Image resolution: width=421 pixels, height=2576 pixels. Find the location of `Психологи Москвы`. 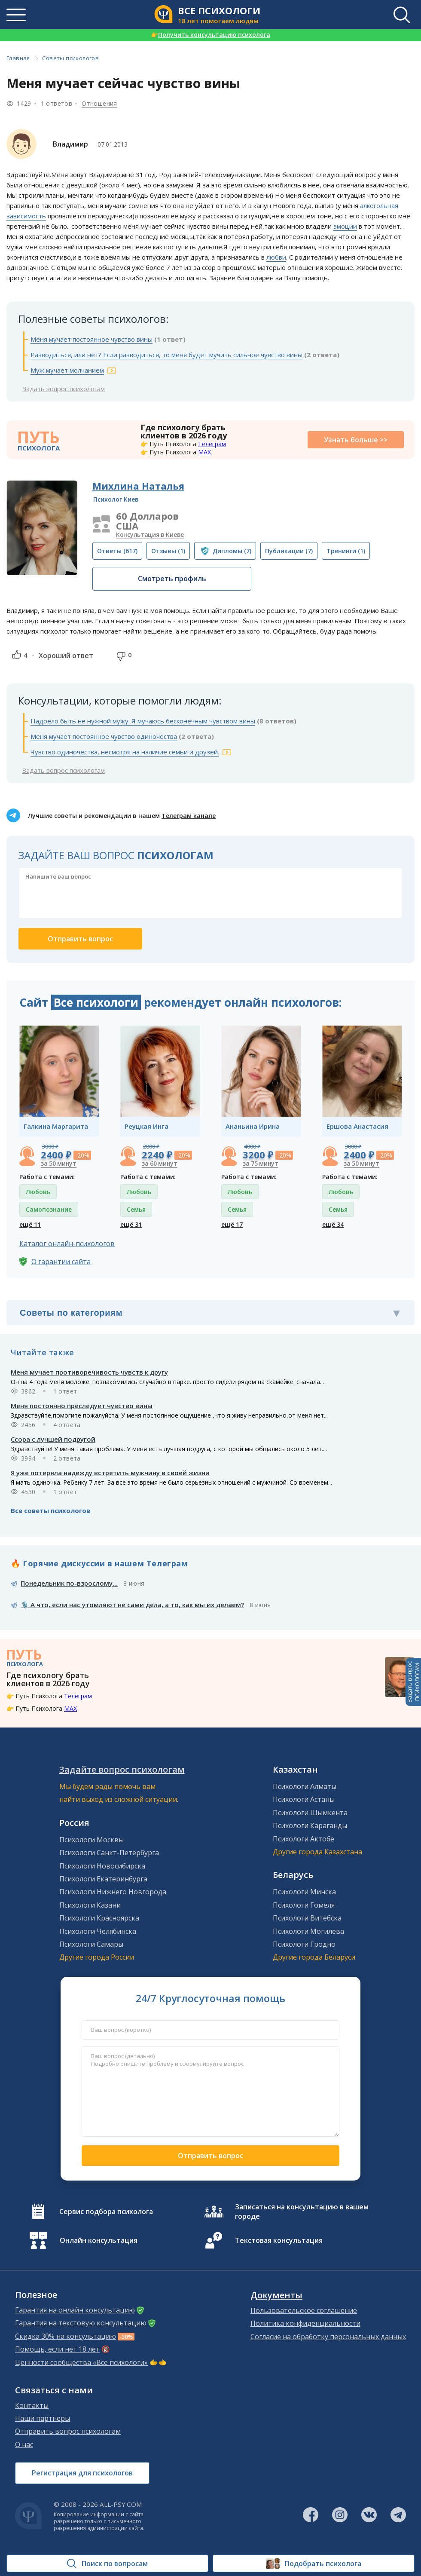

Психологи Москвы is located at coordinates (91, 1839).